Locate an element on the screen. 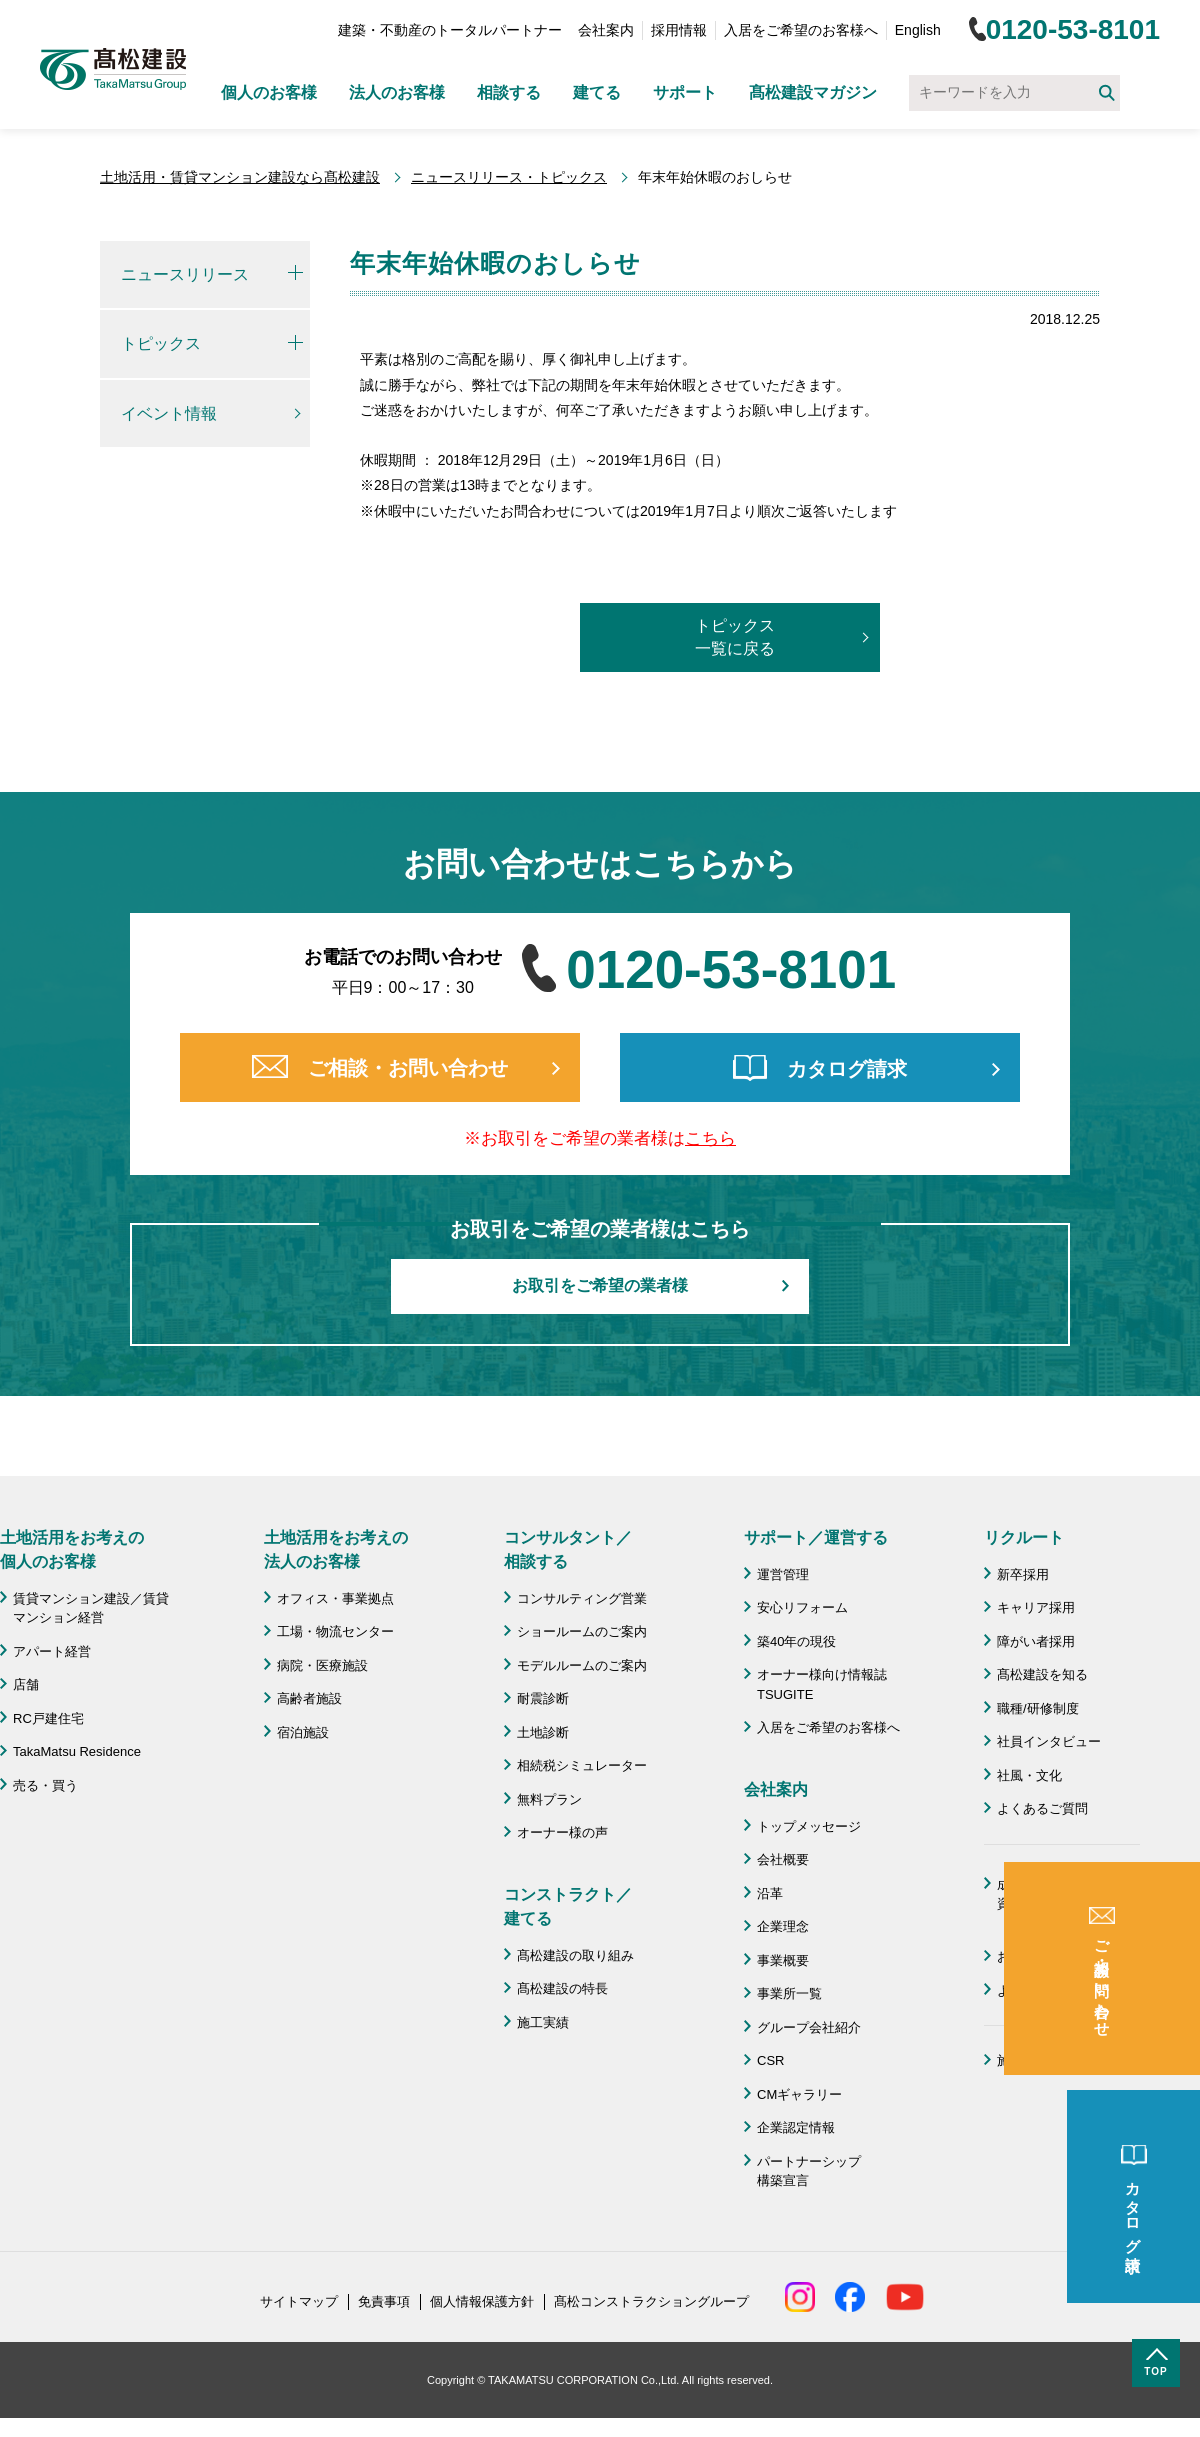 The image size is (1200, 2437). アパート経営 is located at coordinates (52, 1651).